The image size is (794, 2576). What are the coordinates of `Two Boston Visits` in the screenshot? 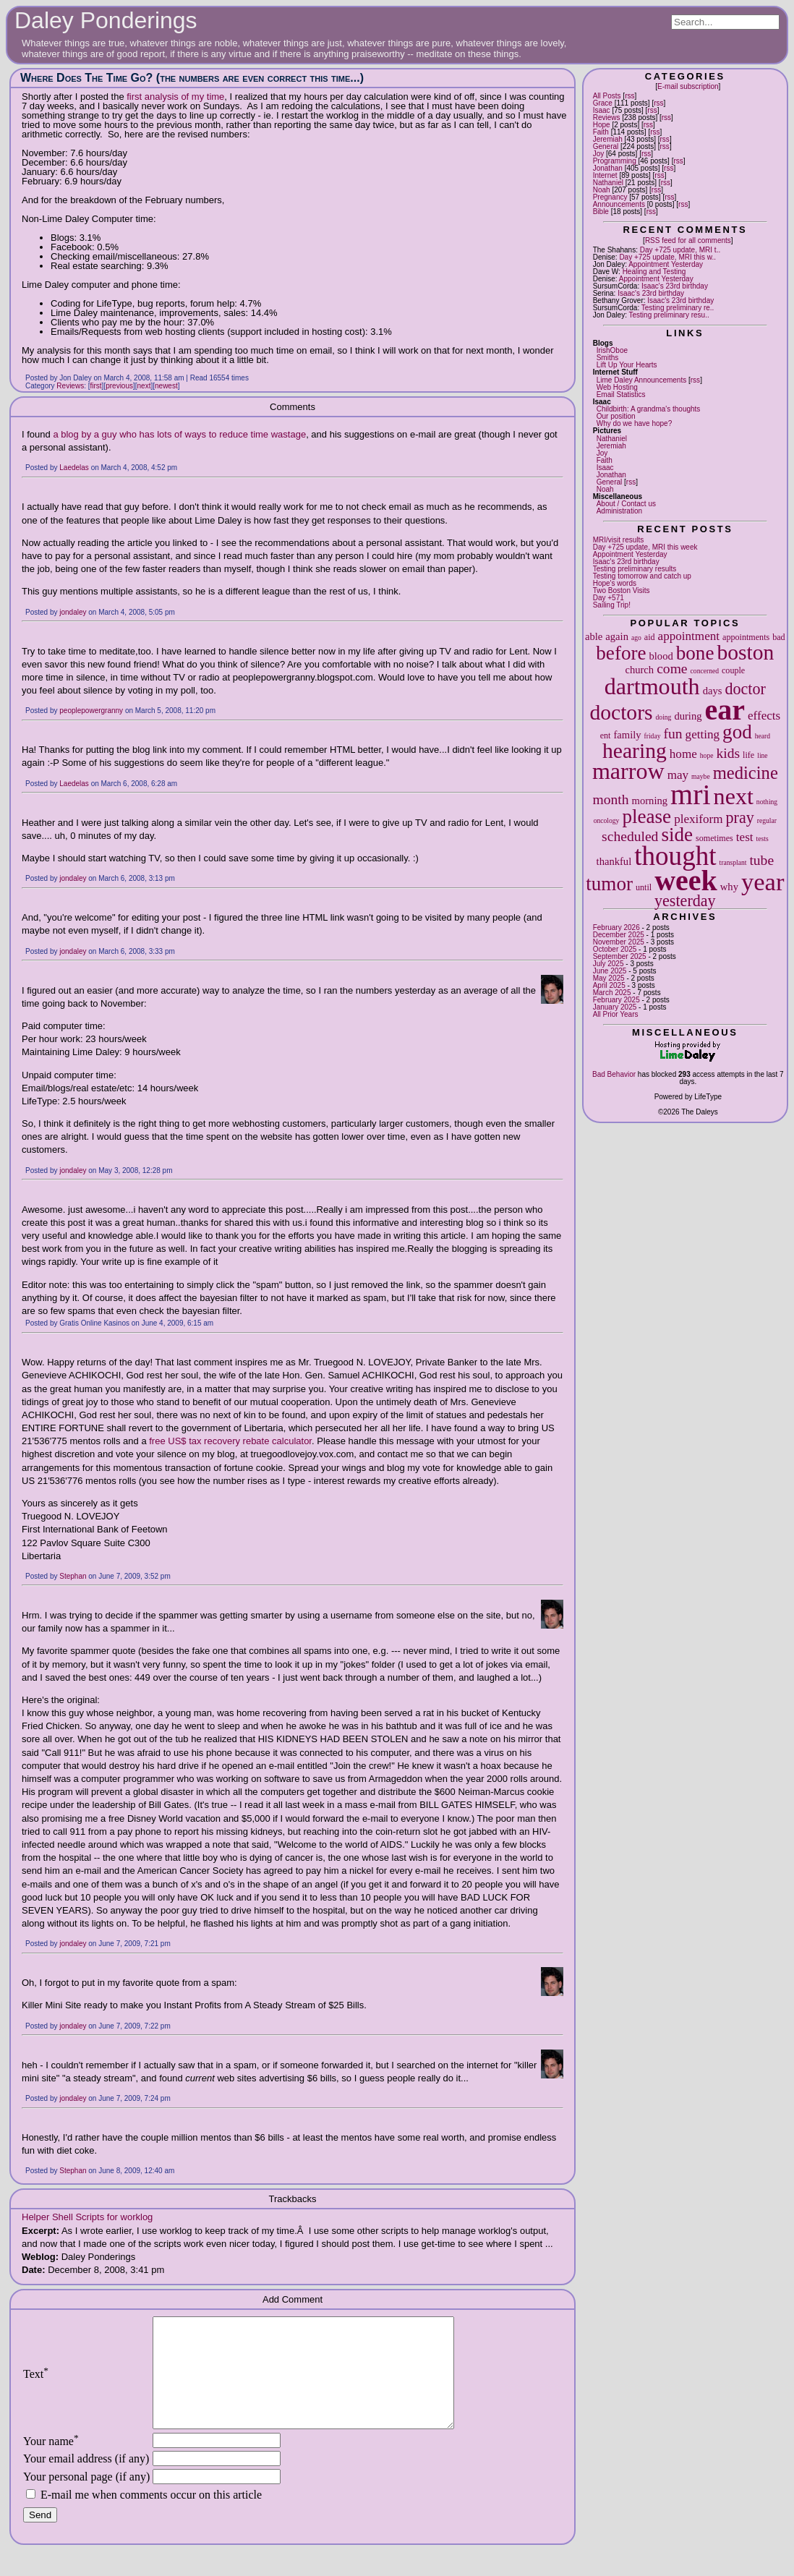 It's located at (621, 590).